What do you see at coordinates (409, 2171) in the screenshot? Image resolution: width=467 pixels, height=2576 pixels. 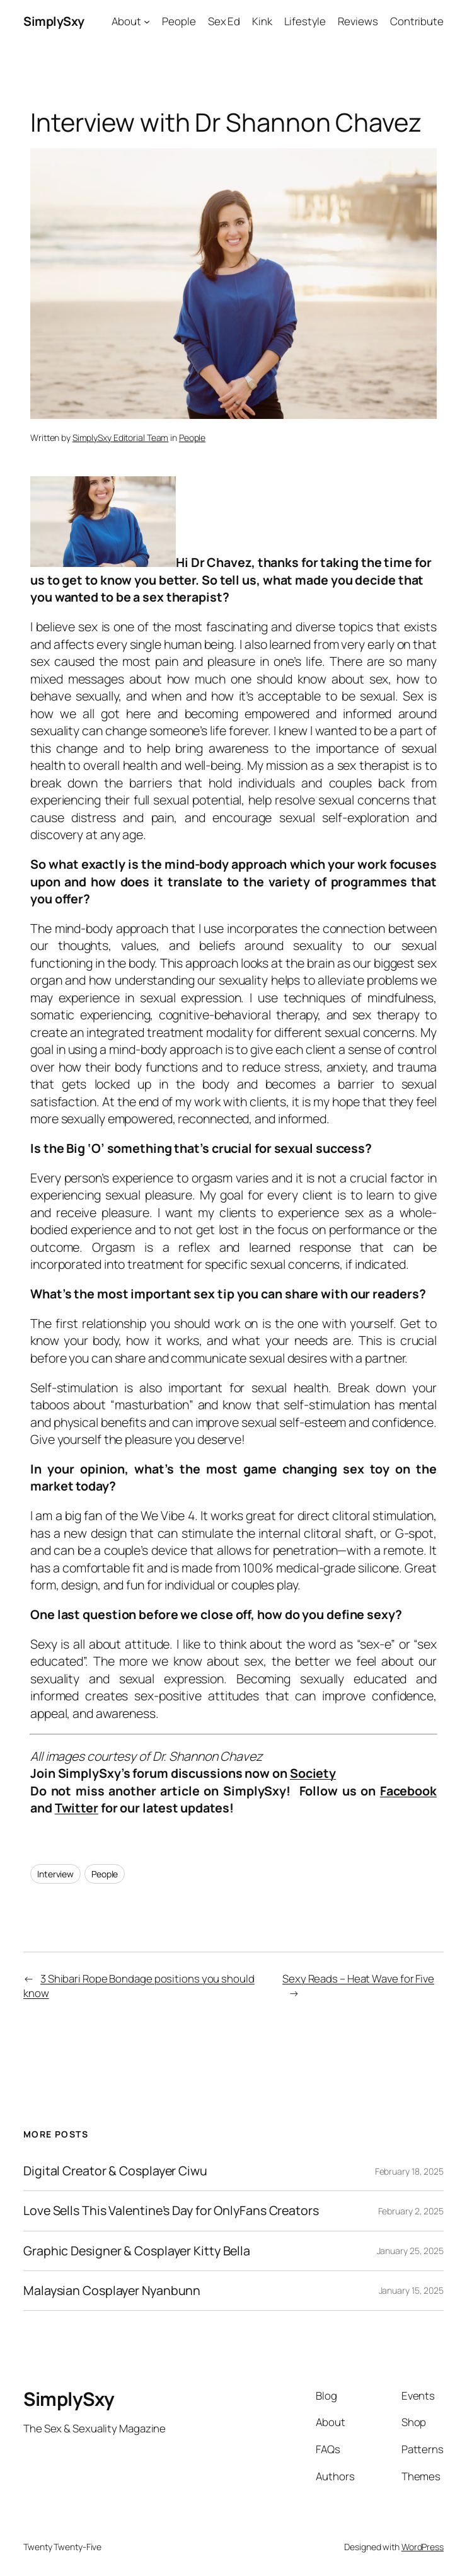 I see `February 18, 2025` at bounding box center [409, 2171].